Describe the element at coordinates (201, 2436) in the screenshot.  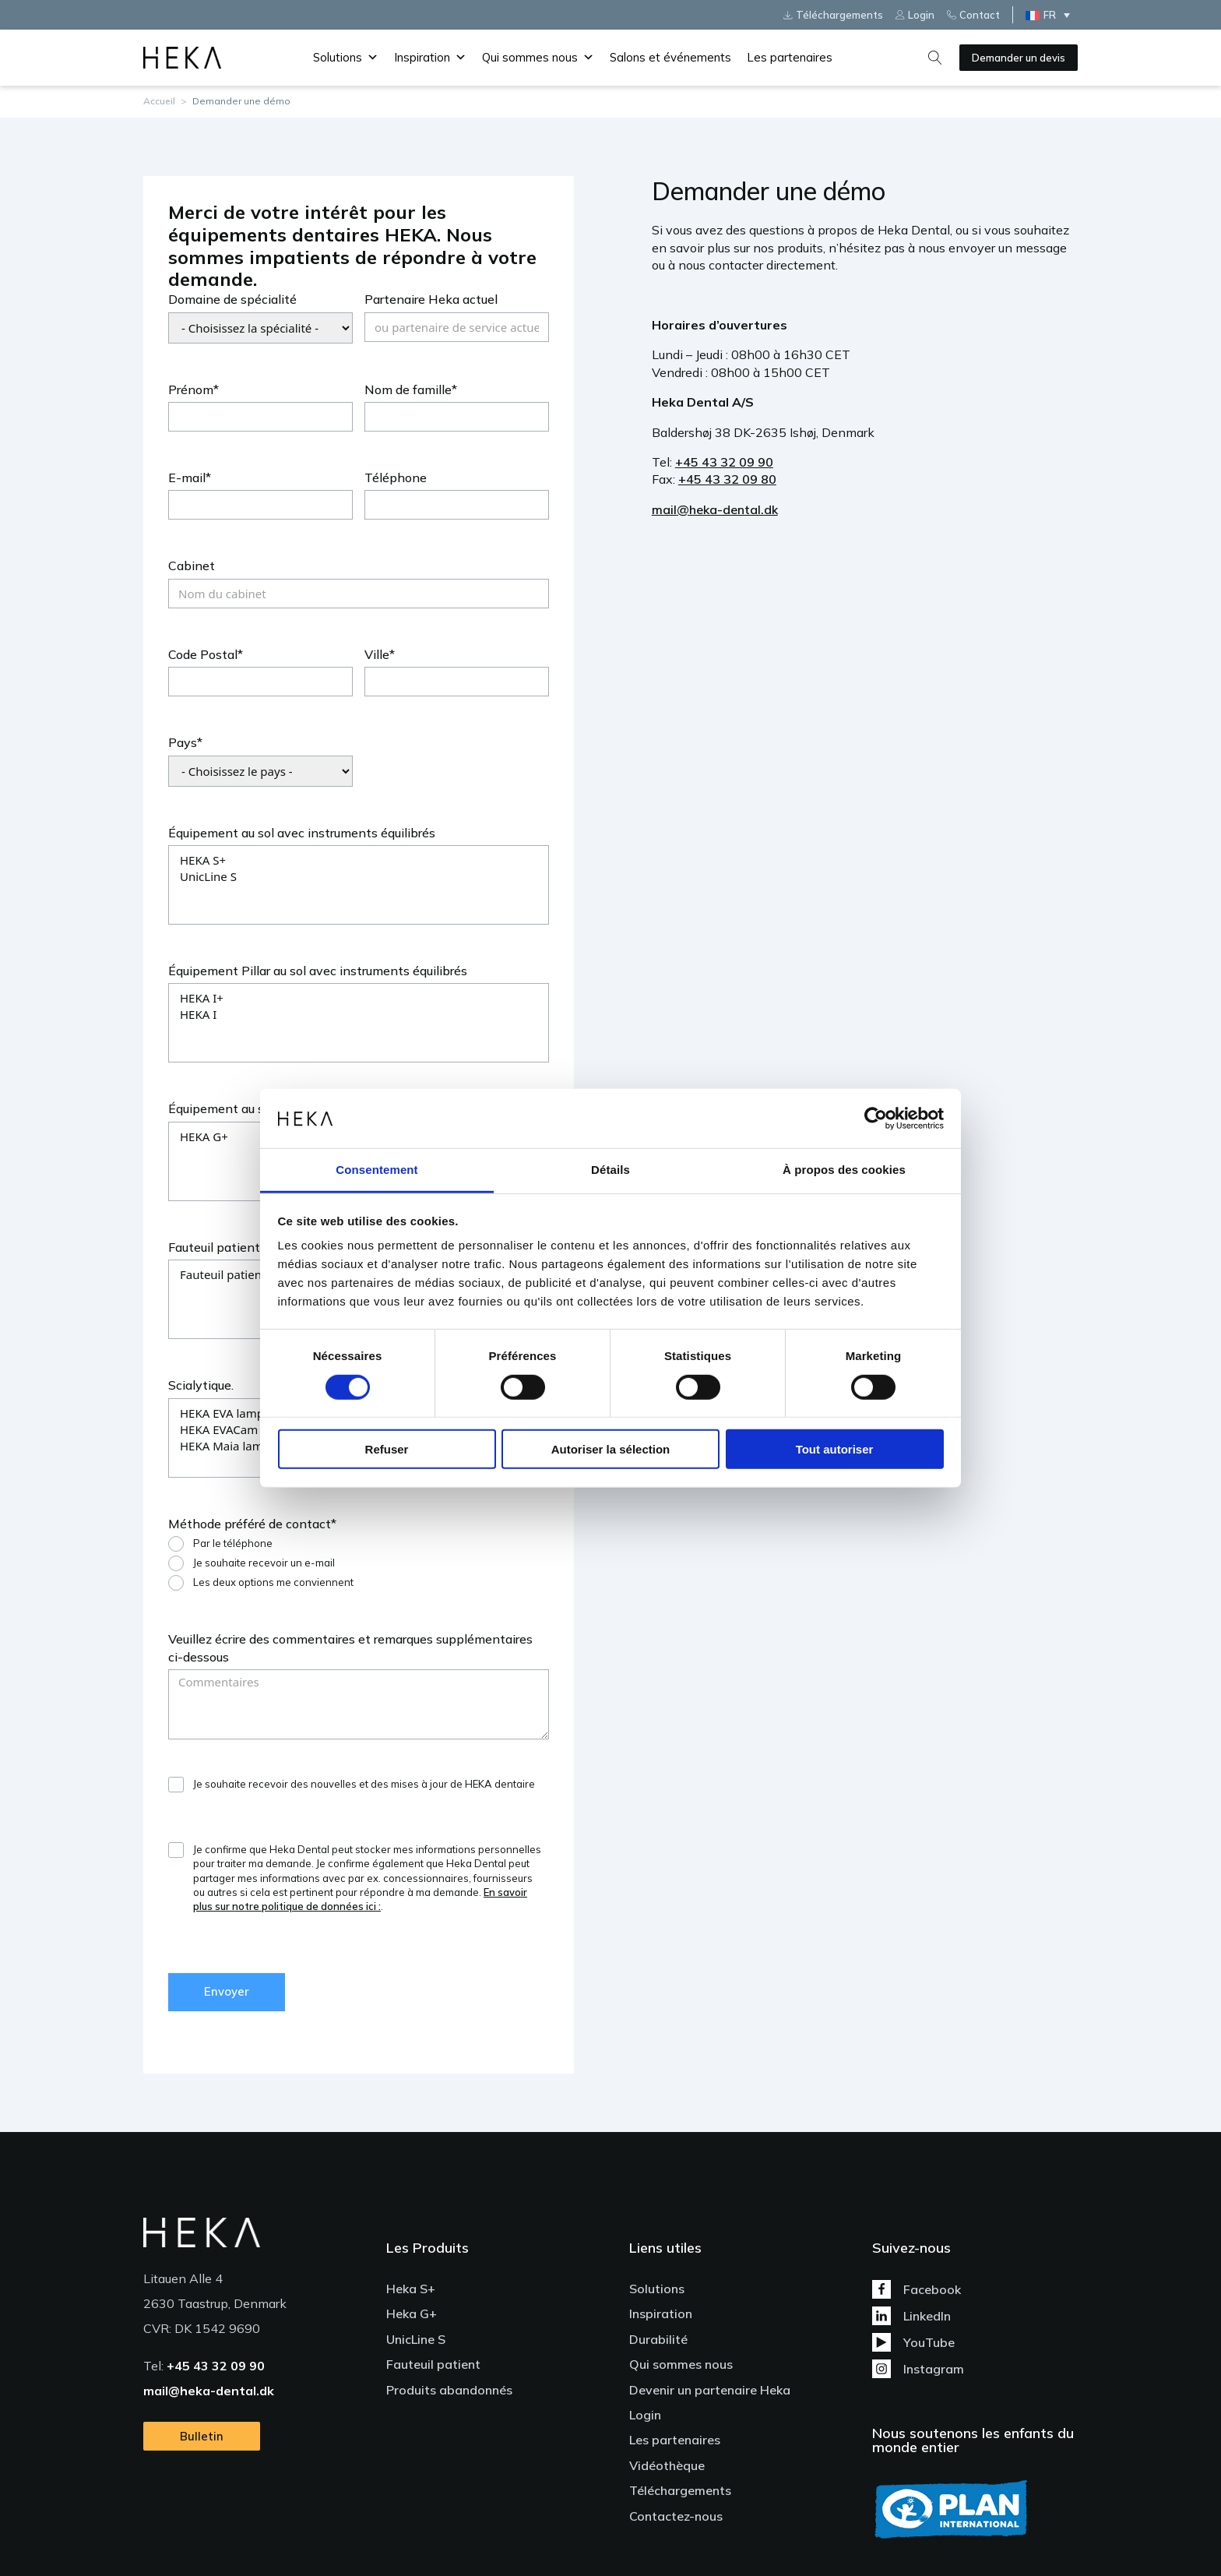
I see `Bulletin` at that location.